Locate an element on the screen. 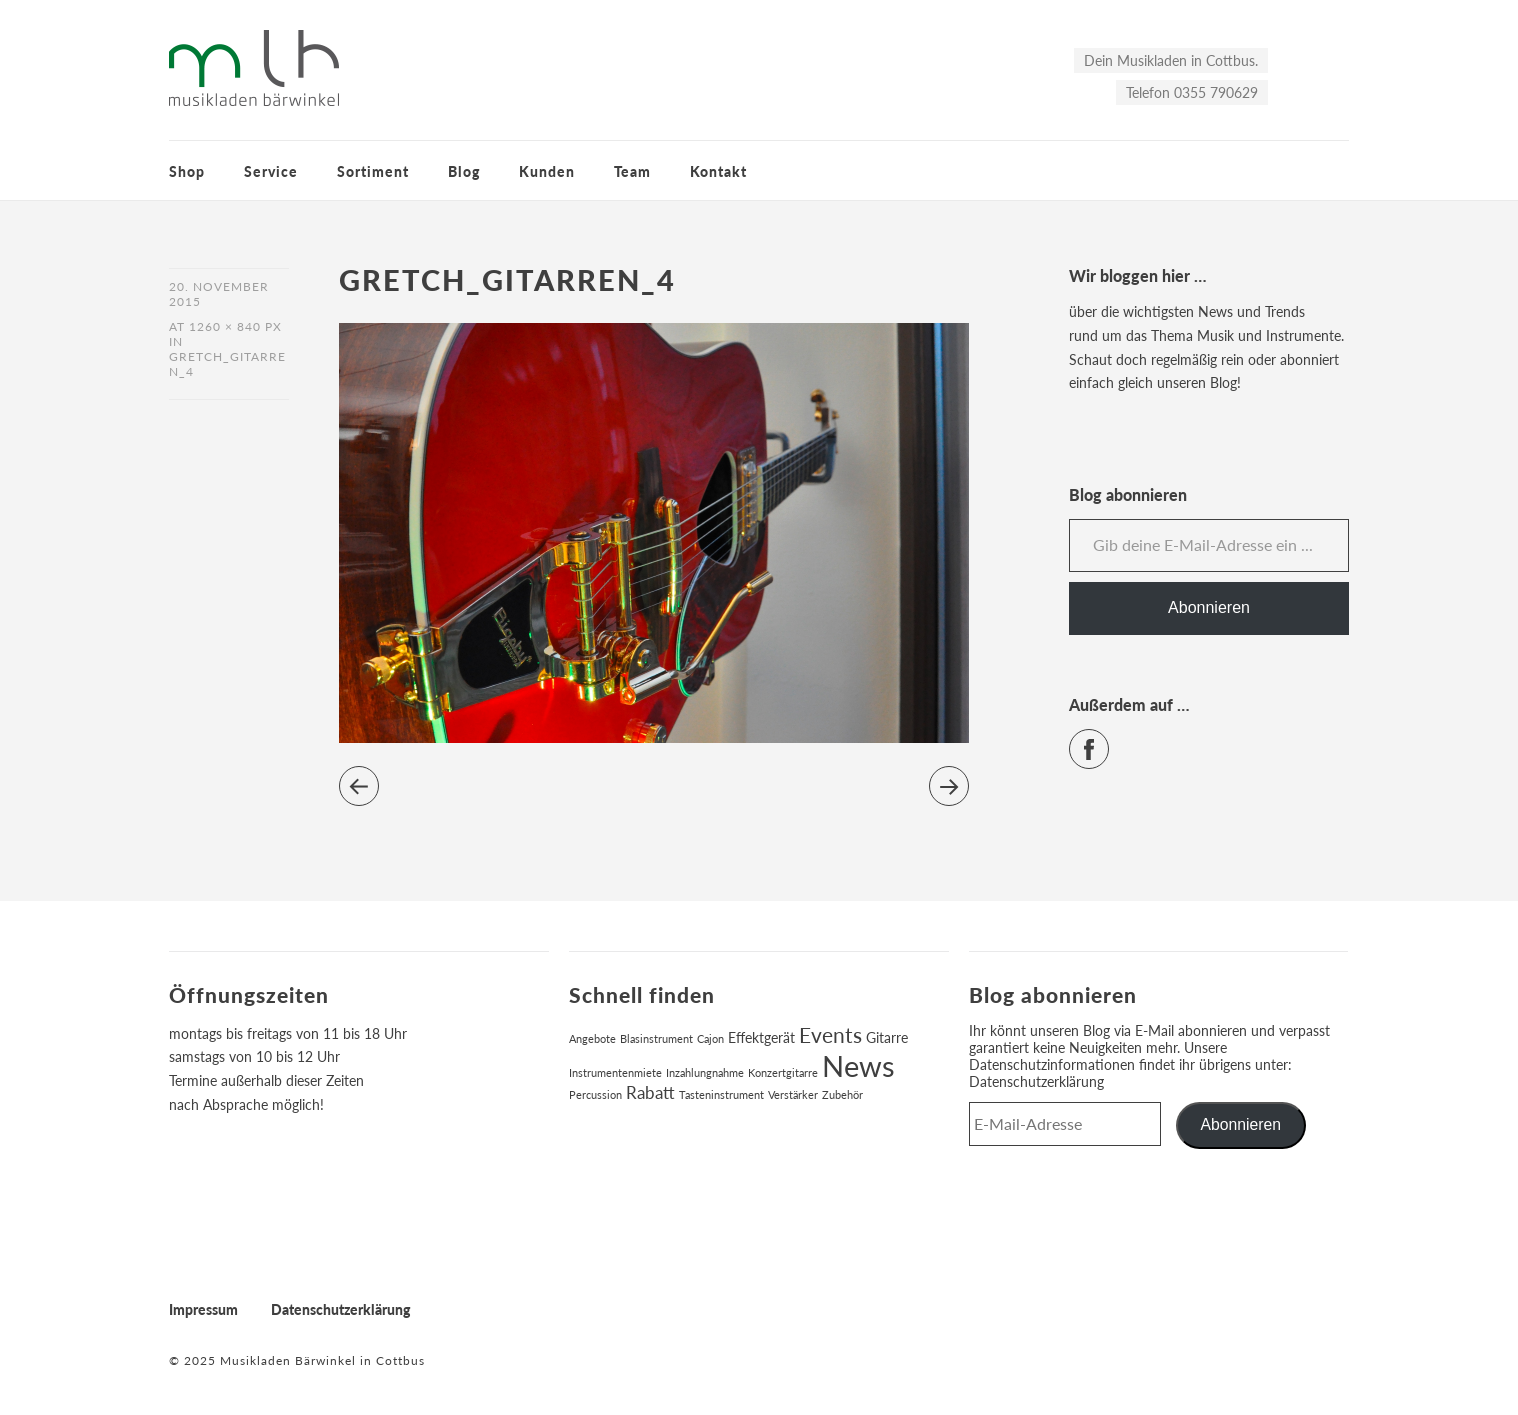  20. November 2015 is located at coordinates (219, 294).